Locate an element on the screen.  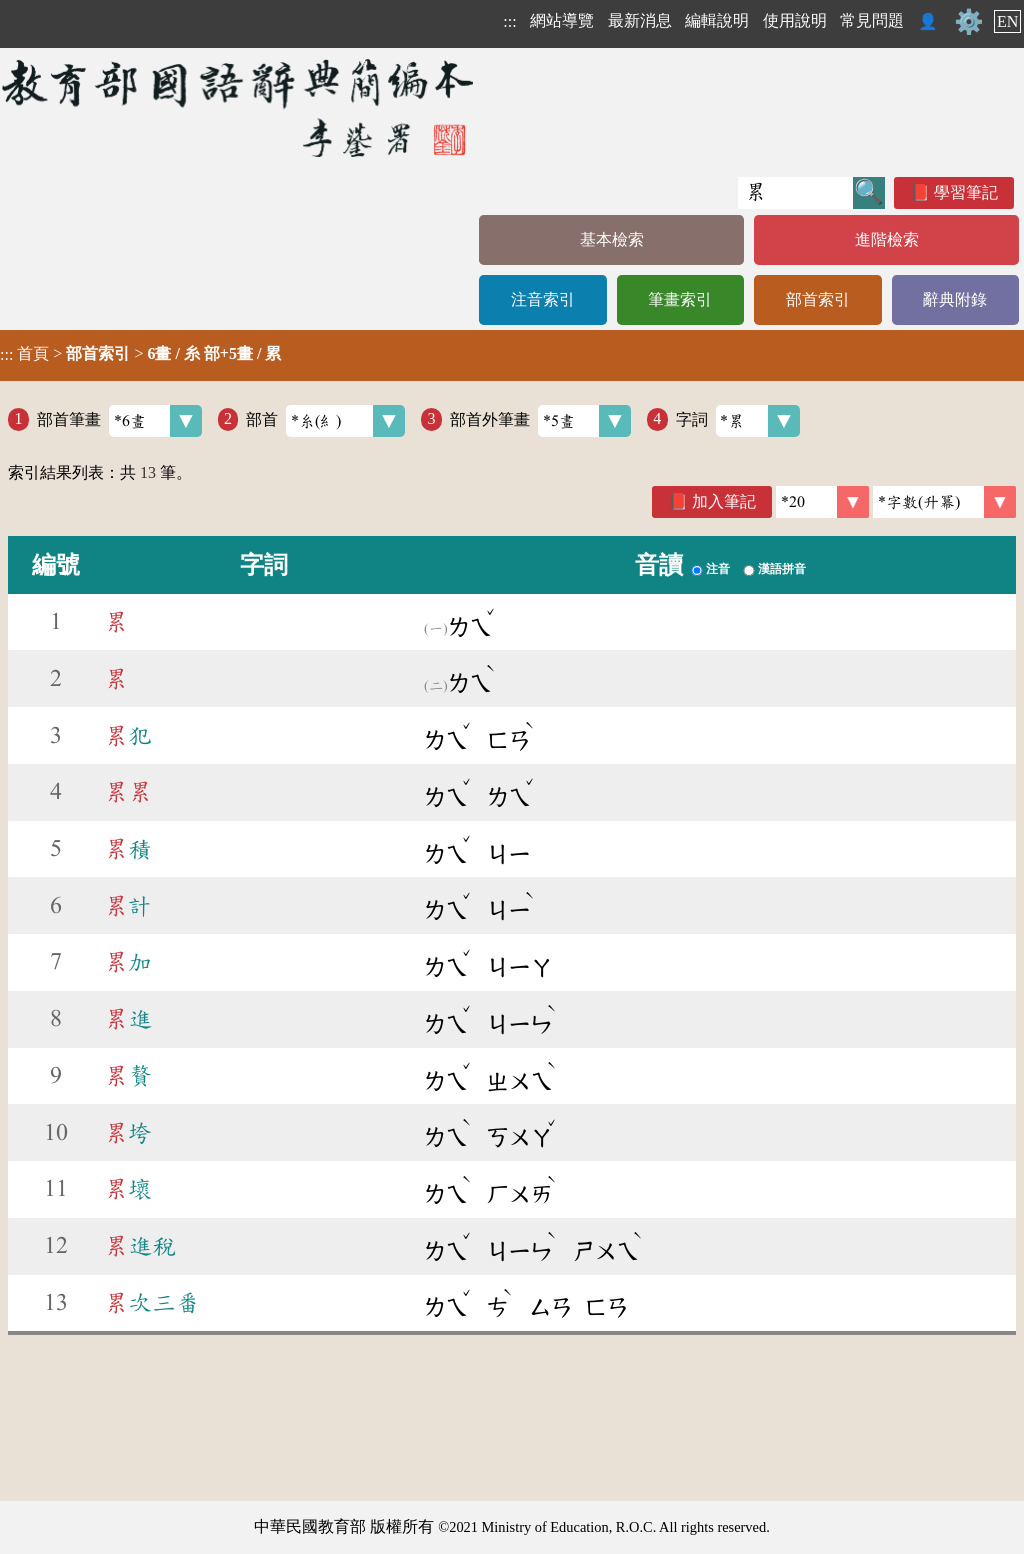
進稅 is located at coordinates (140, 1246).